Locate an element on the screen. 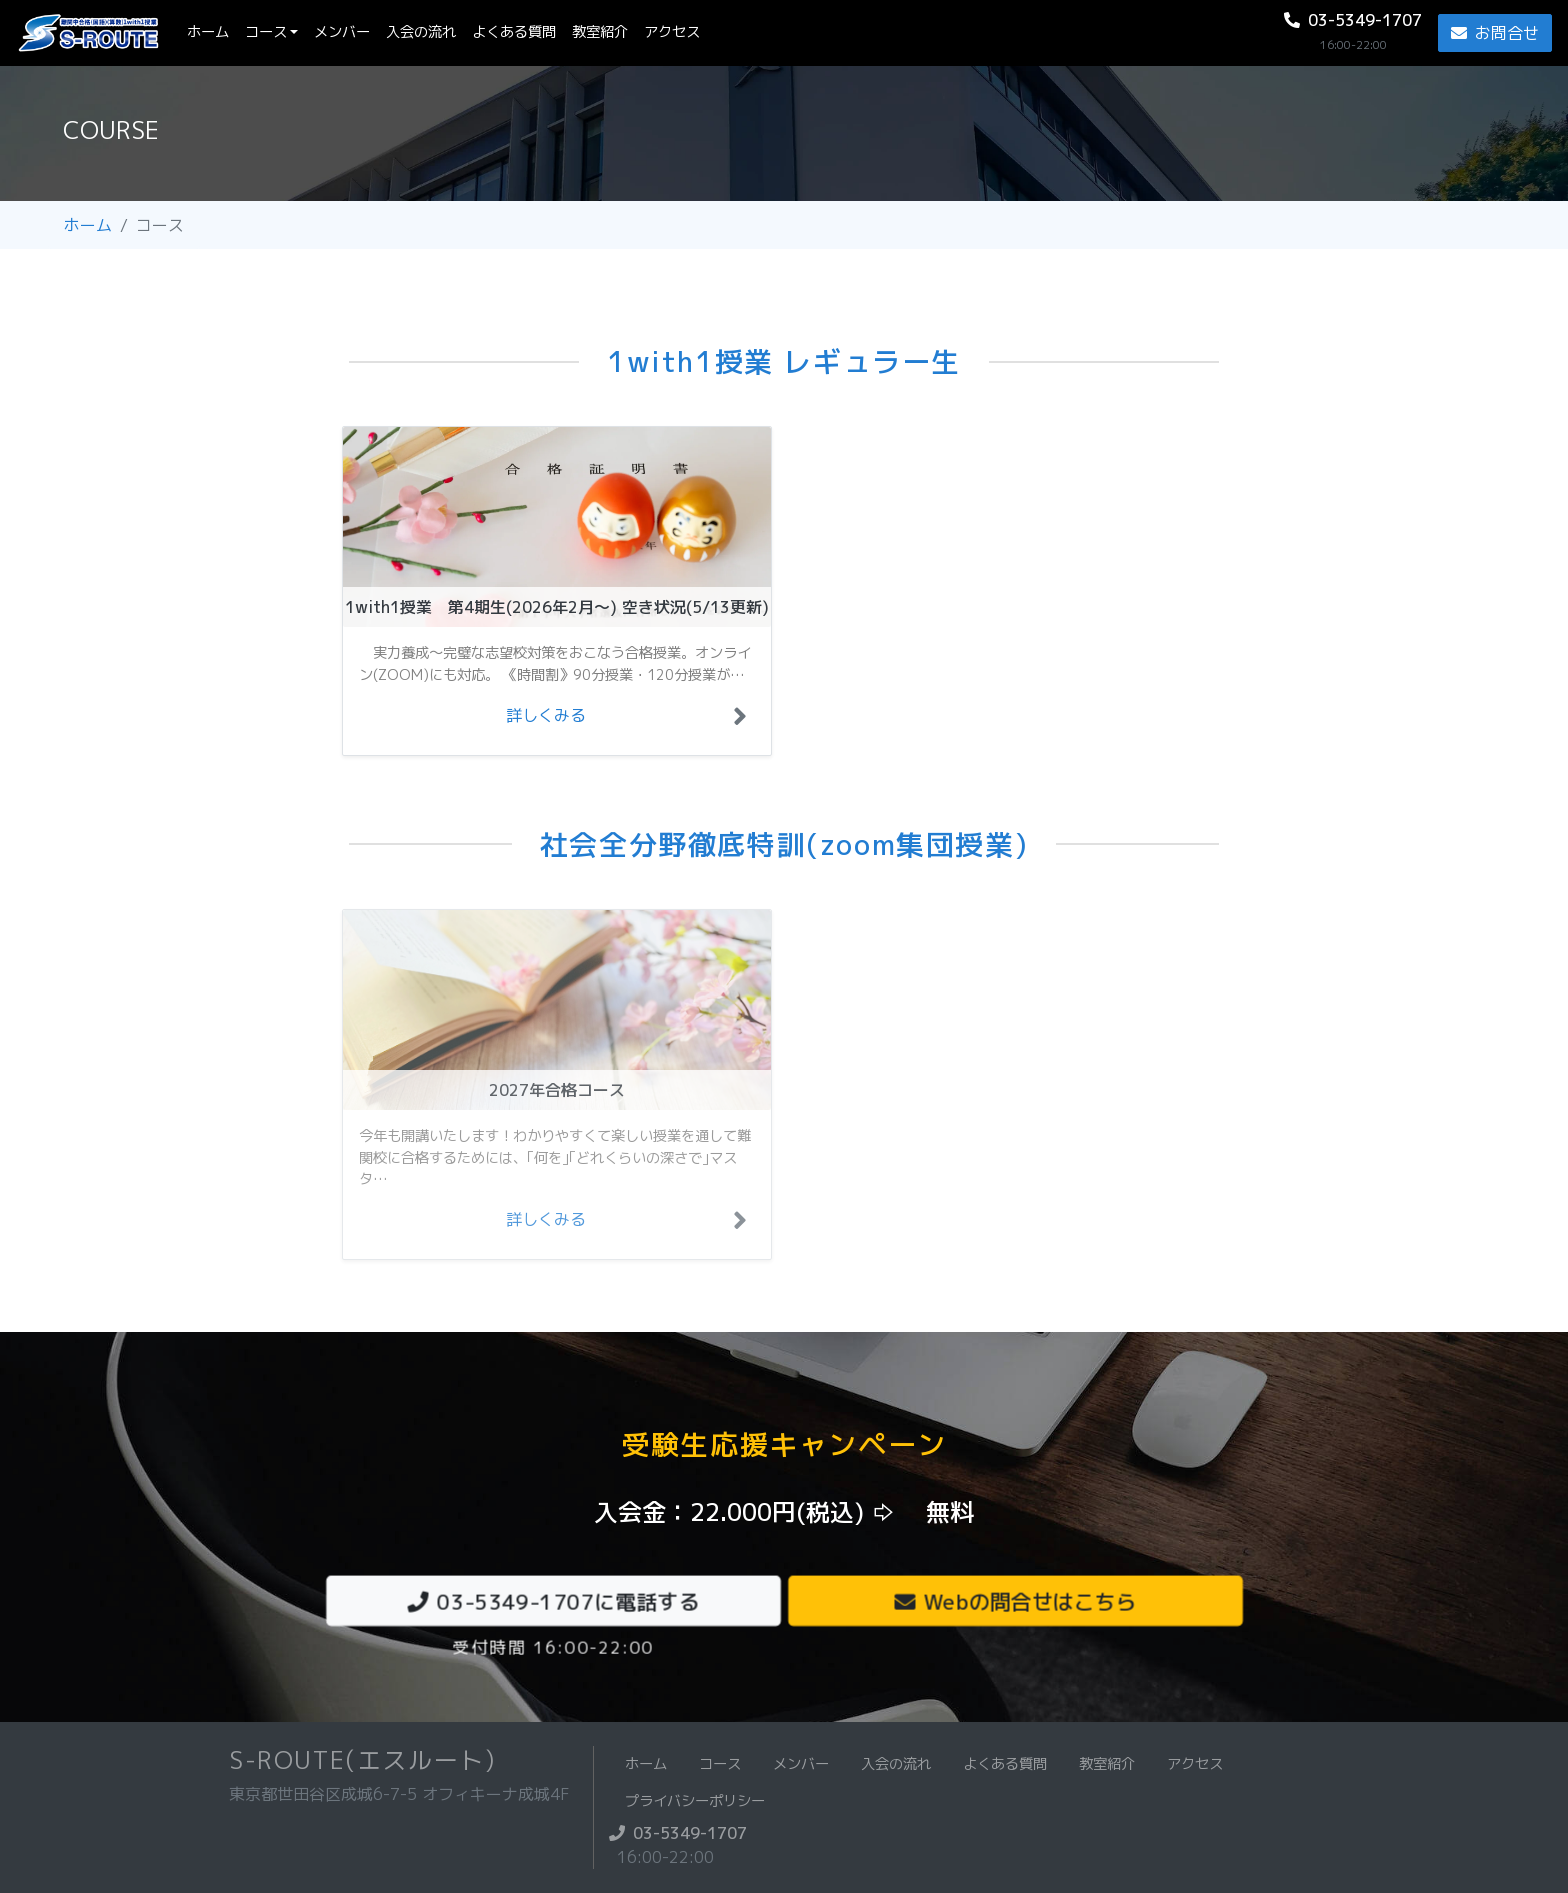 This screenshot has width=1568, height=1893. アクセス is located at coordinates (672, 32).